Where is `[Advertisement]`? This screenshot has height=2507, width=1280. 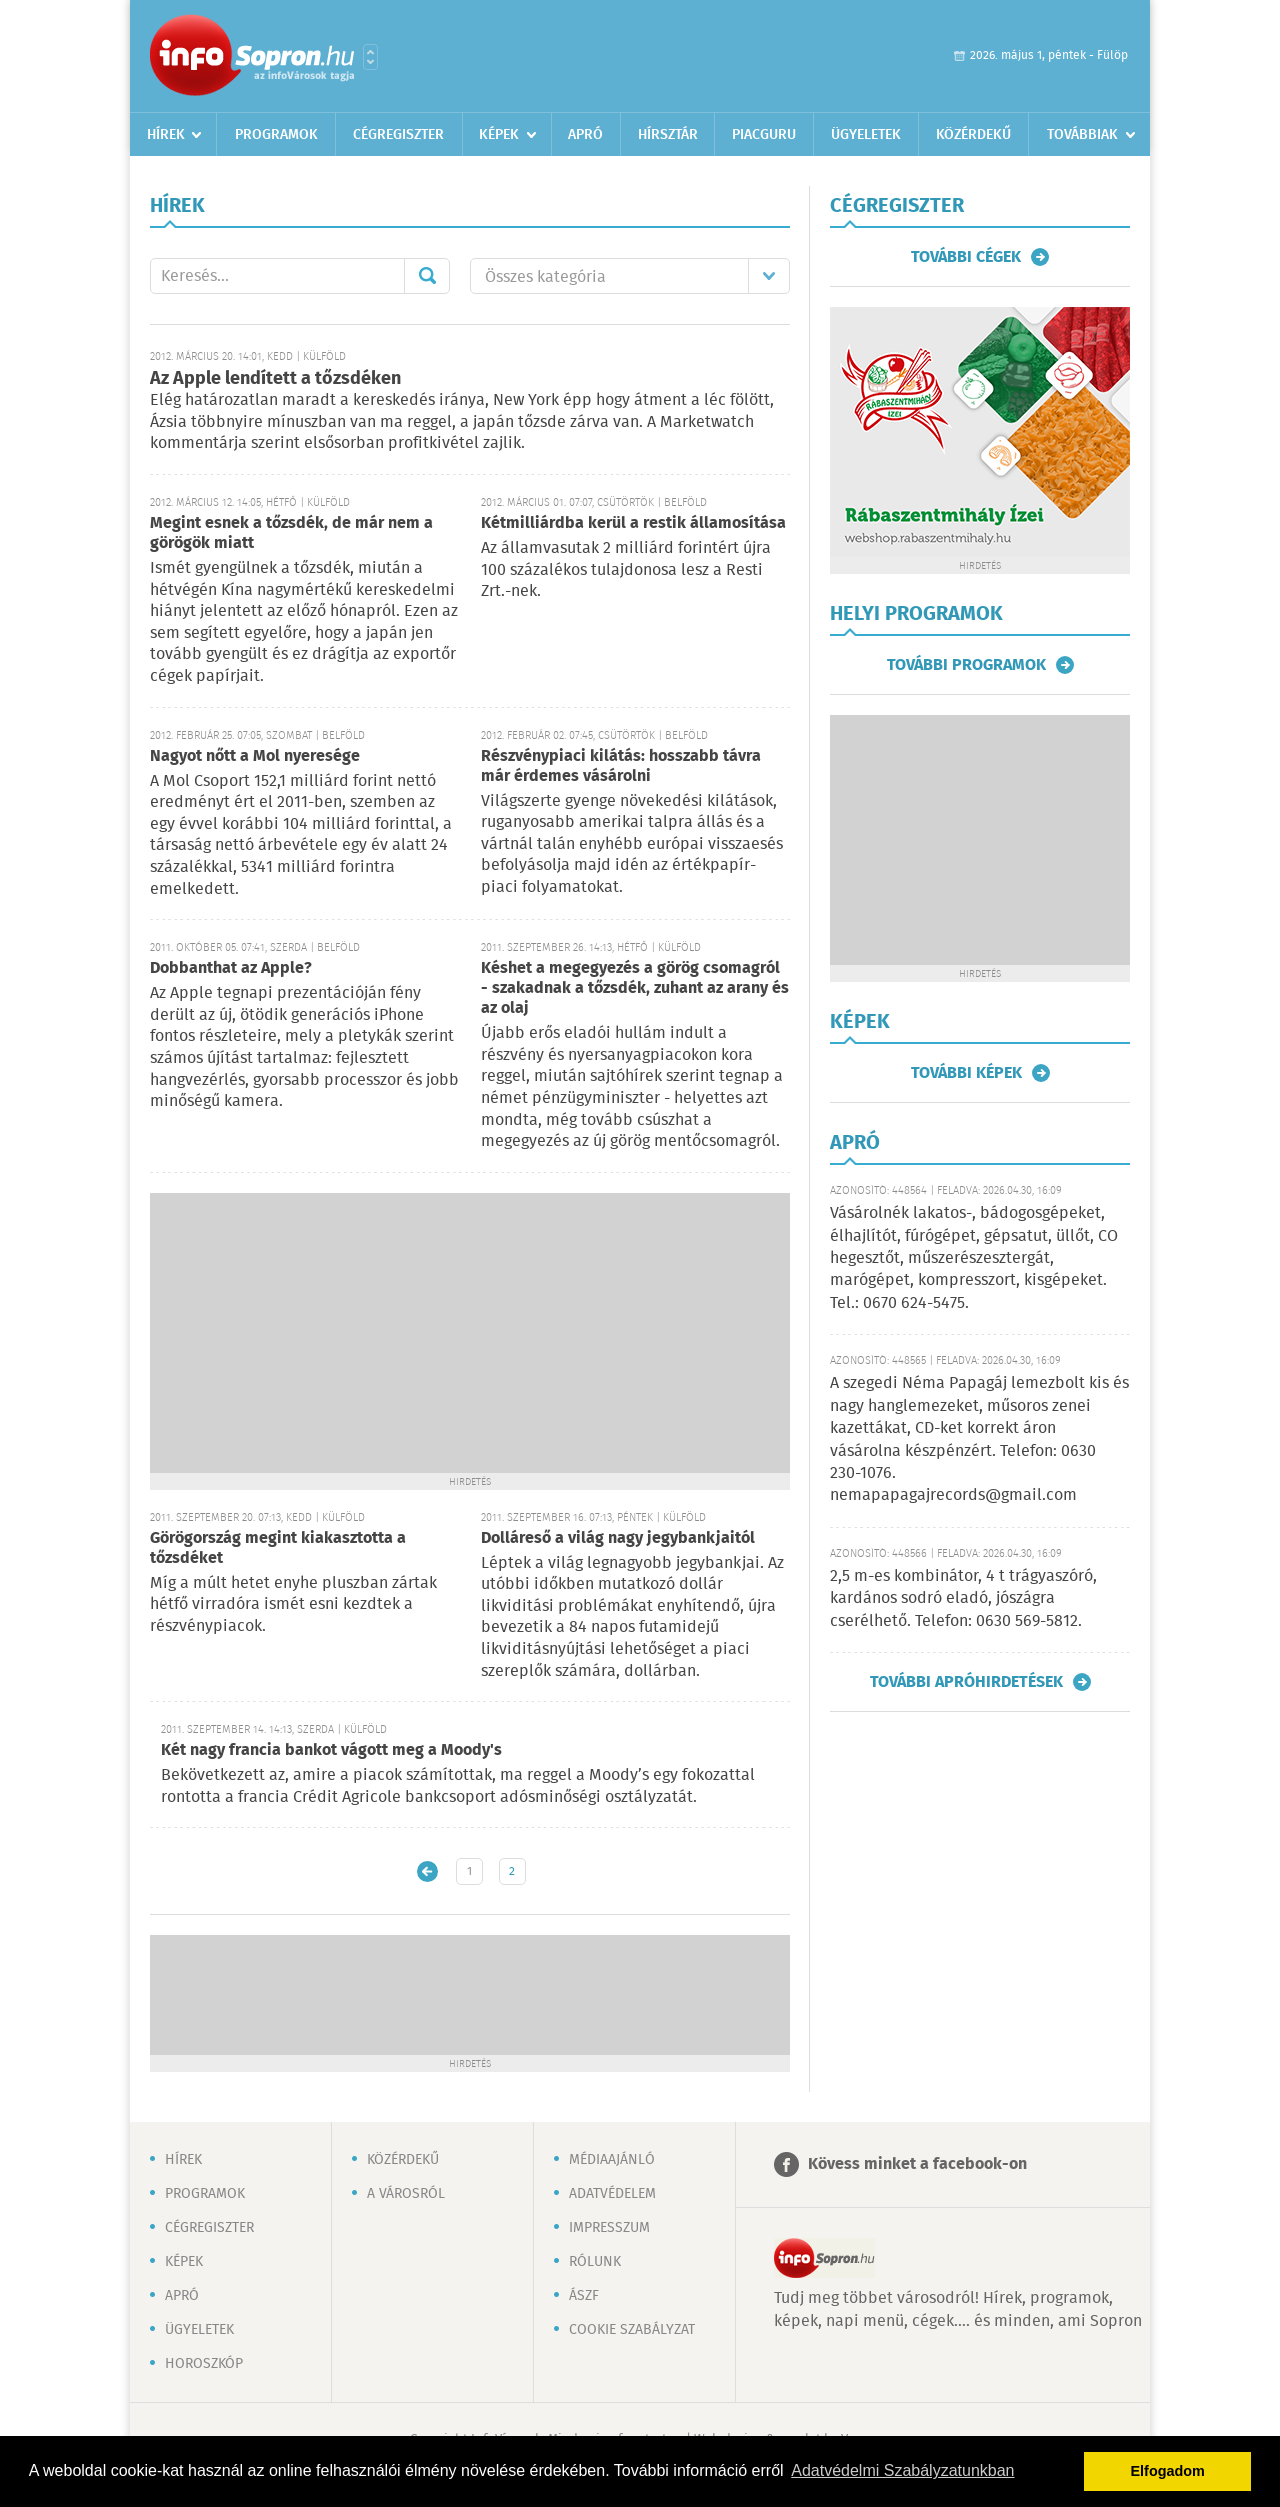 [Advertisement] is located at coordinates (470, 1333).